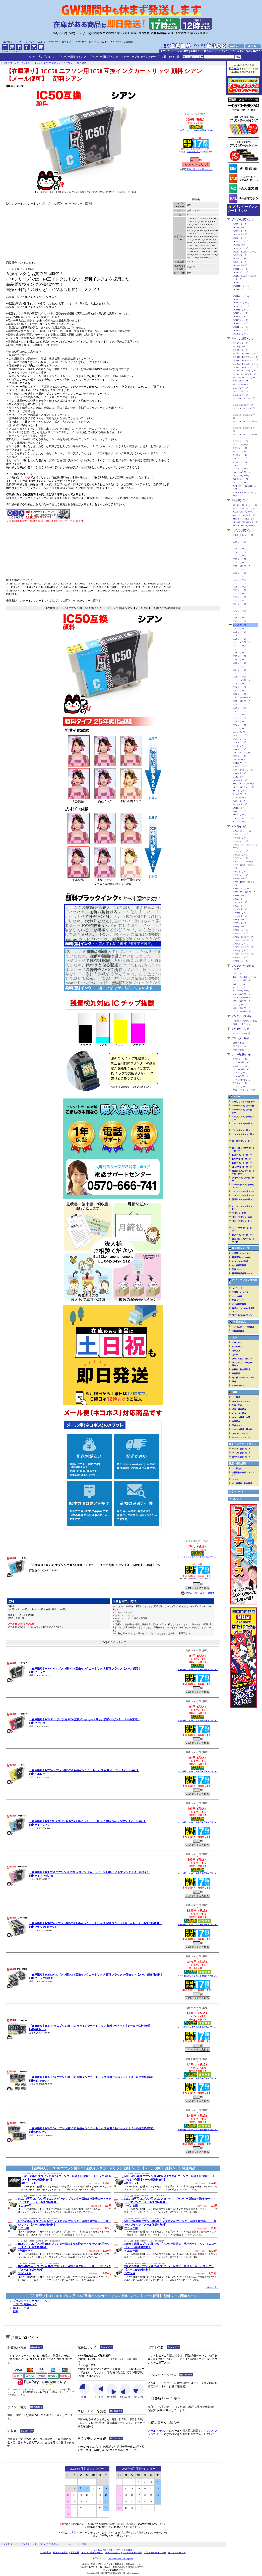  I want to click on HP132シリーズ, so click(240, 851).